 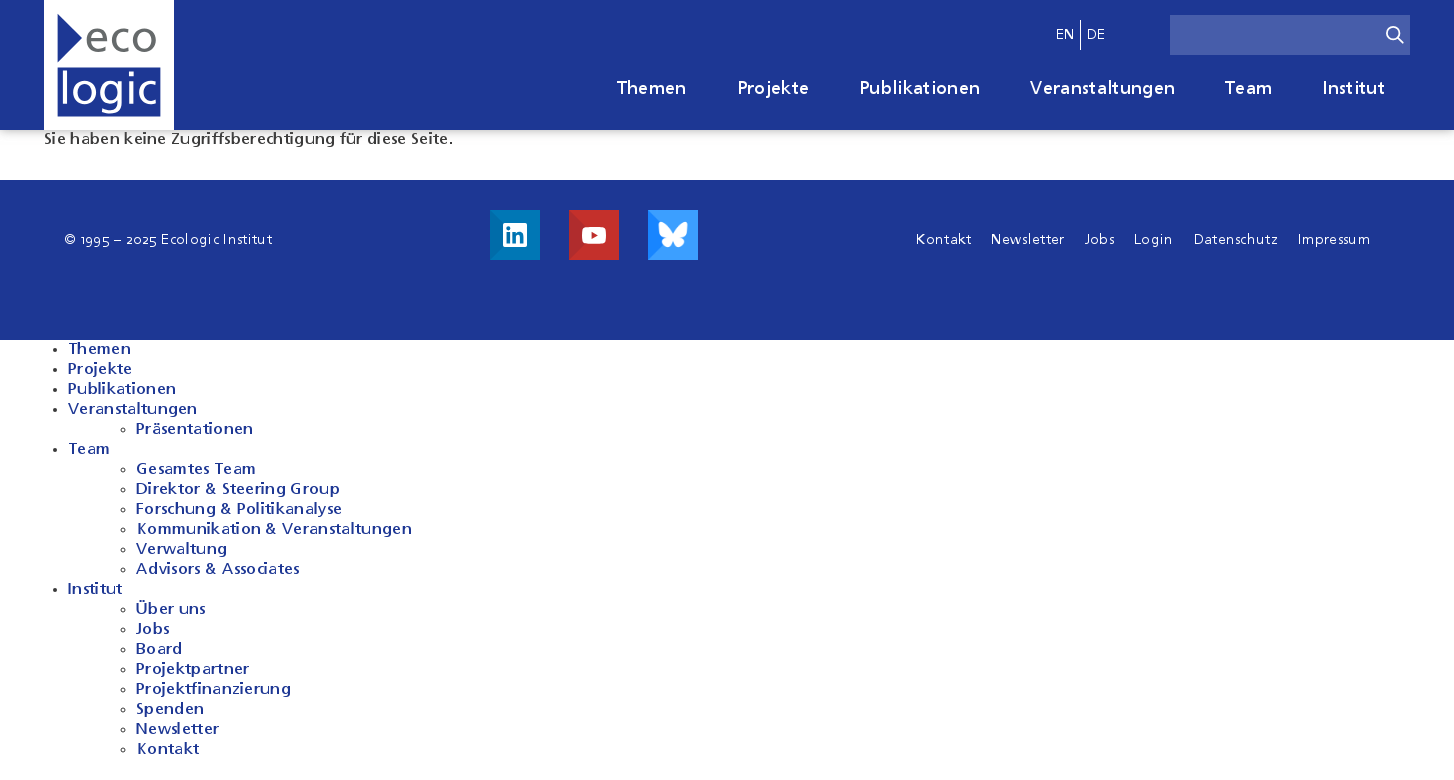 What do you see at coordinates (1154, 240) in the screenshot?
I see `Login` at bounding box center [1154, 240].